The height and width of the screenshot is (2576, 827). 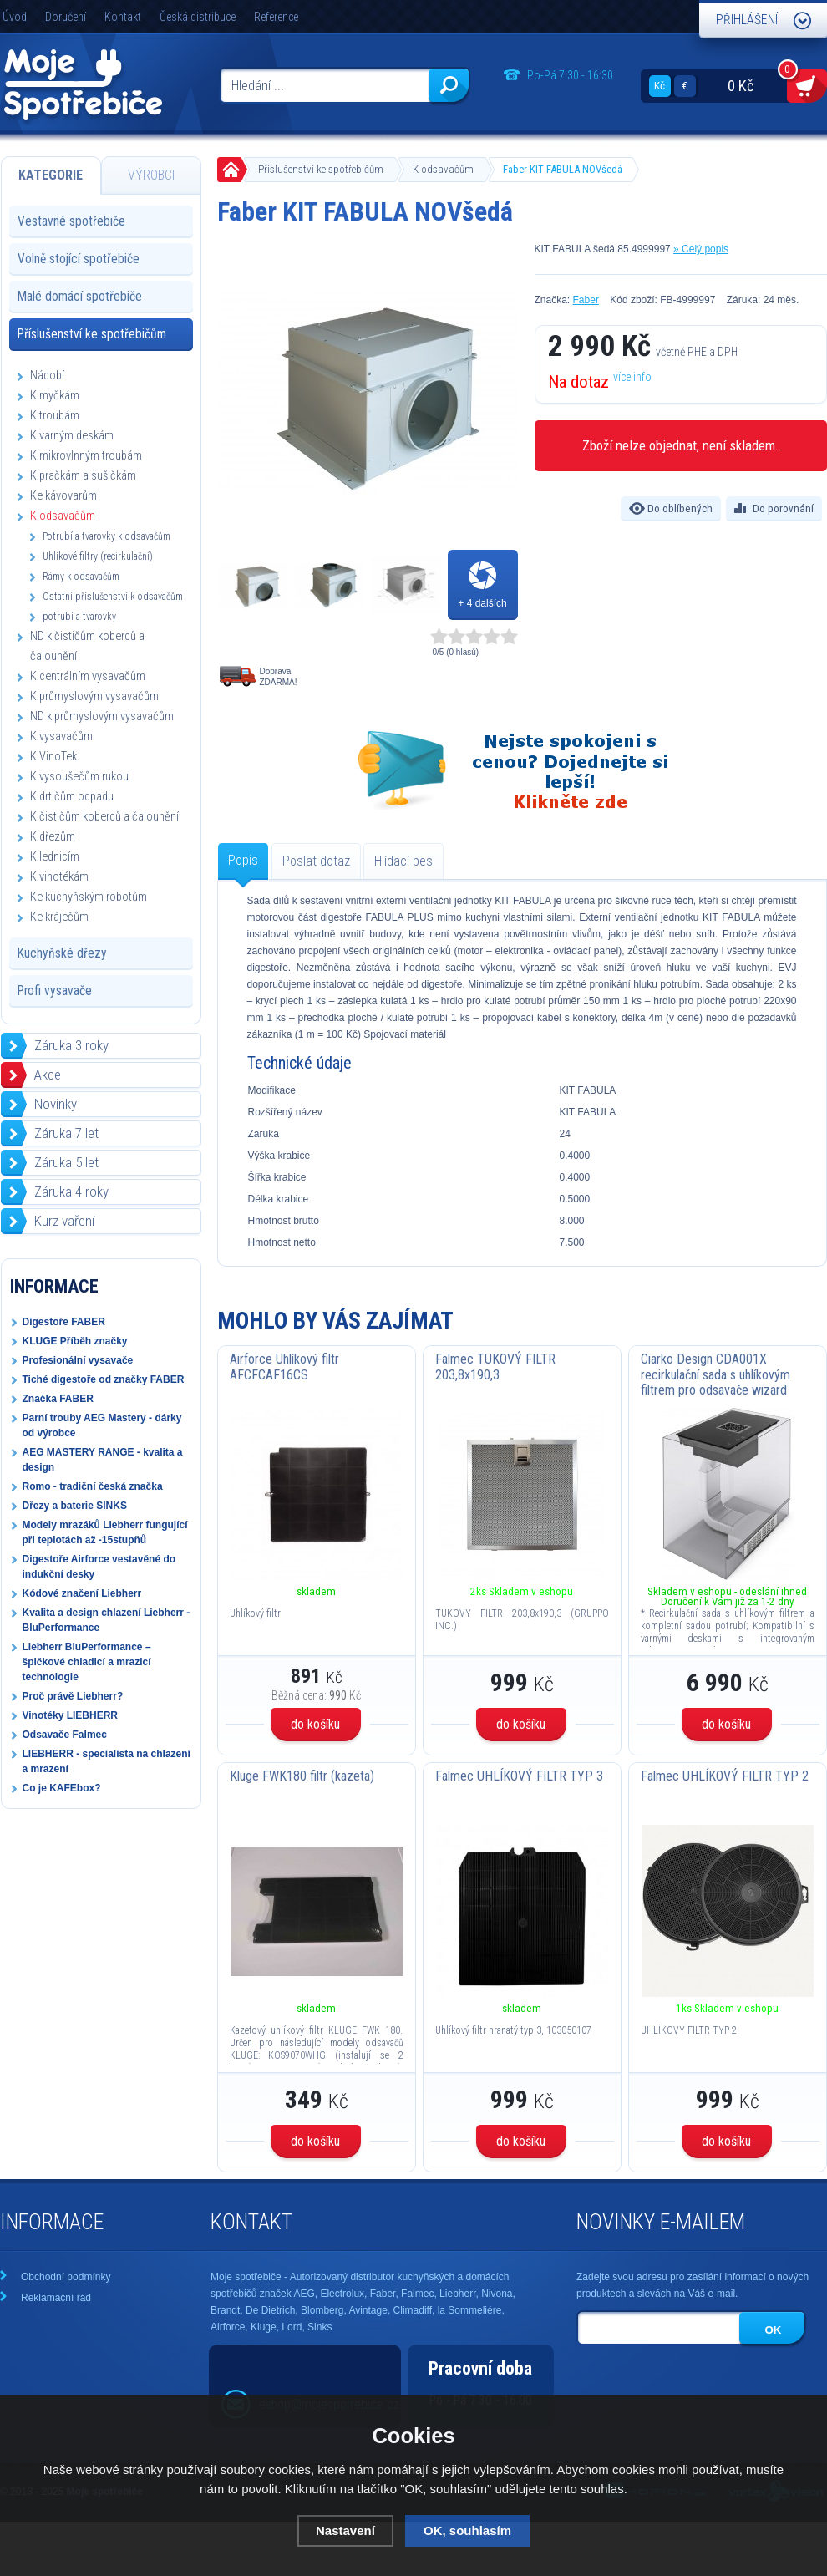 I want to click on Úvod, so click(x=15, y=16).